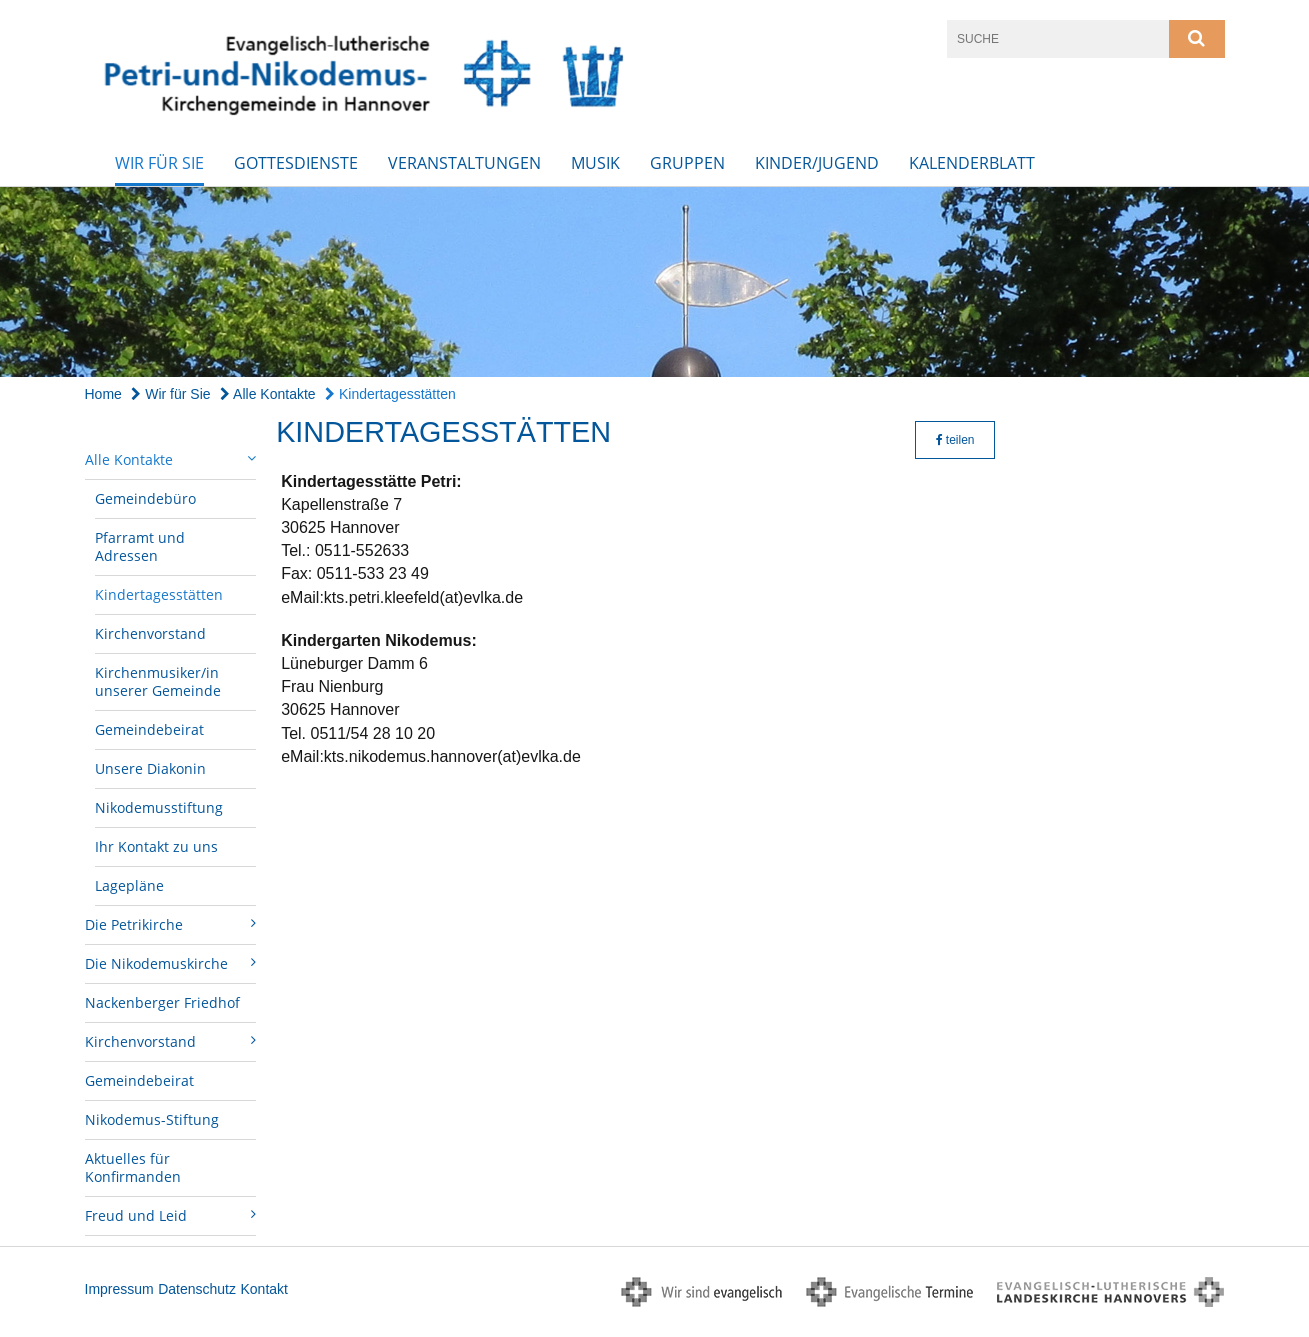  Describe the element at coordinates (268, 394) in the screenshot. I see `Alle Kontakte` at that location.